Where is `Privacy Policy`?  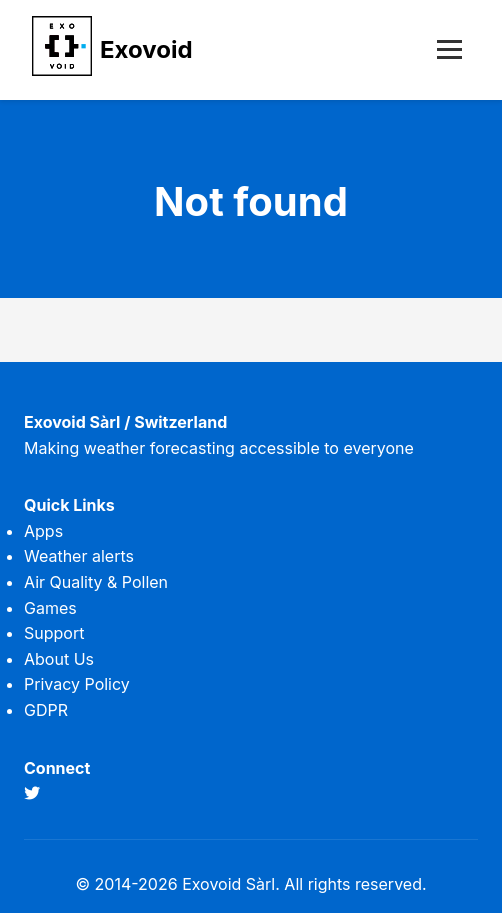
Privacy Policy is located at coordinates (77, 684).